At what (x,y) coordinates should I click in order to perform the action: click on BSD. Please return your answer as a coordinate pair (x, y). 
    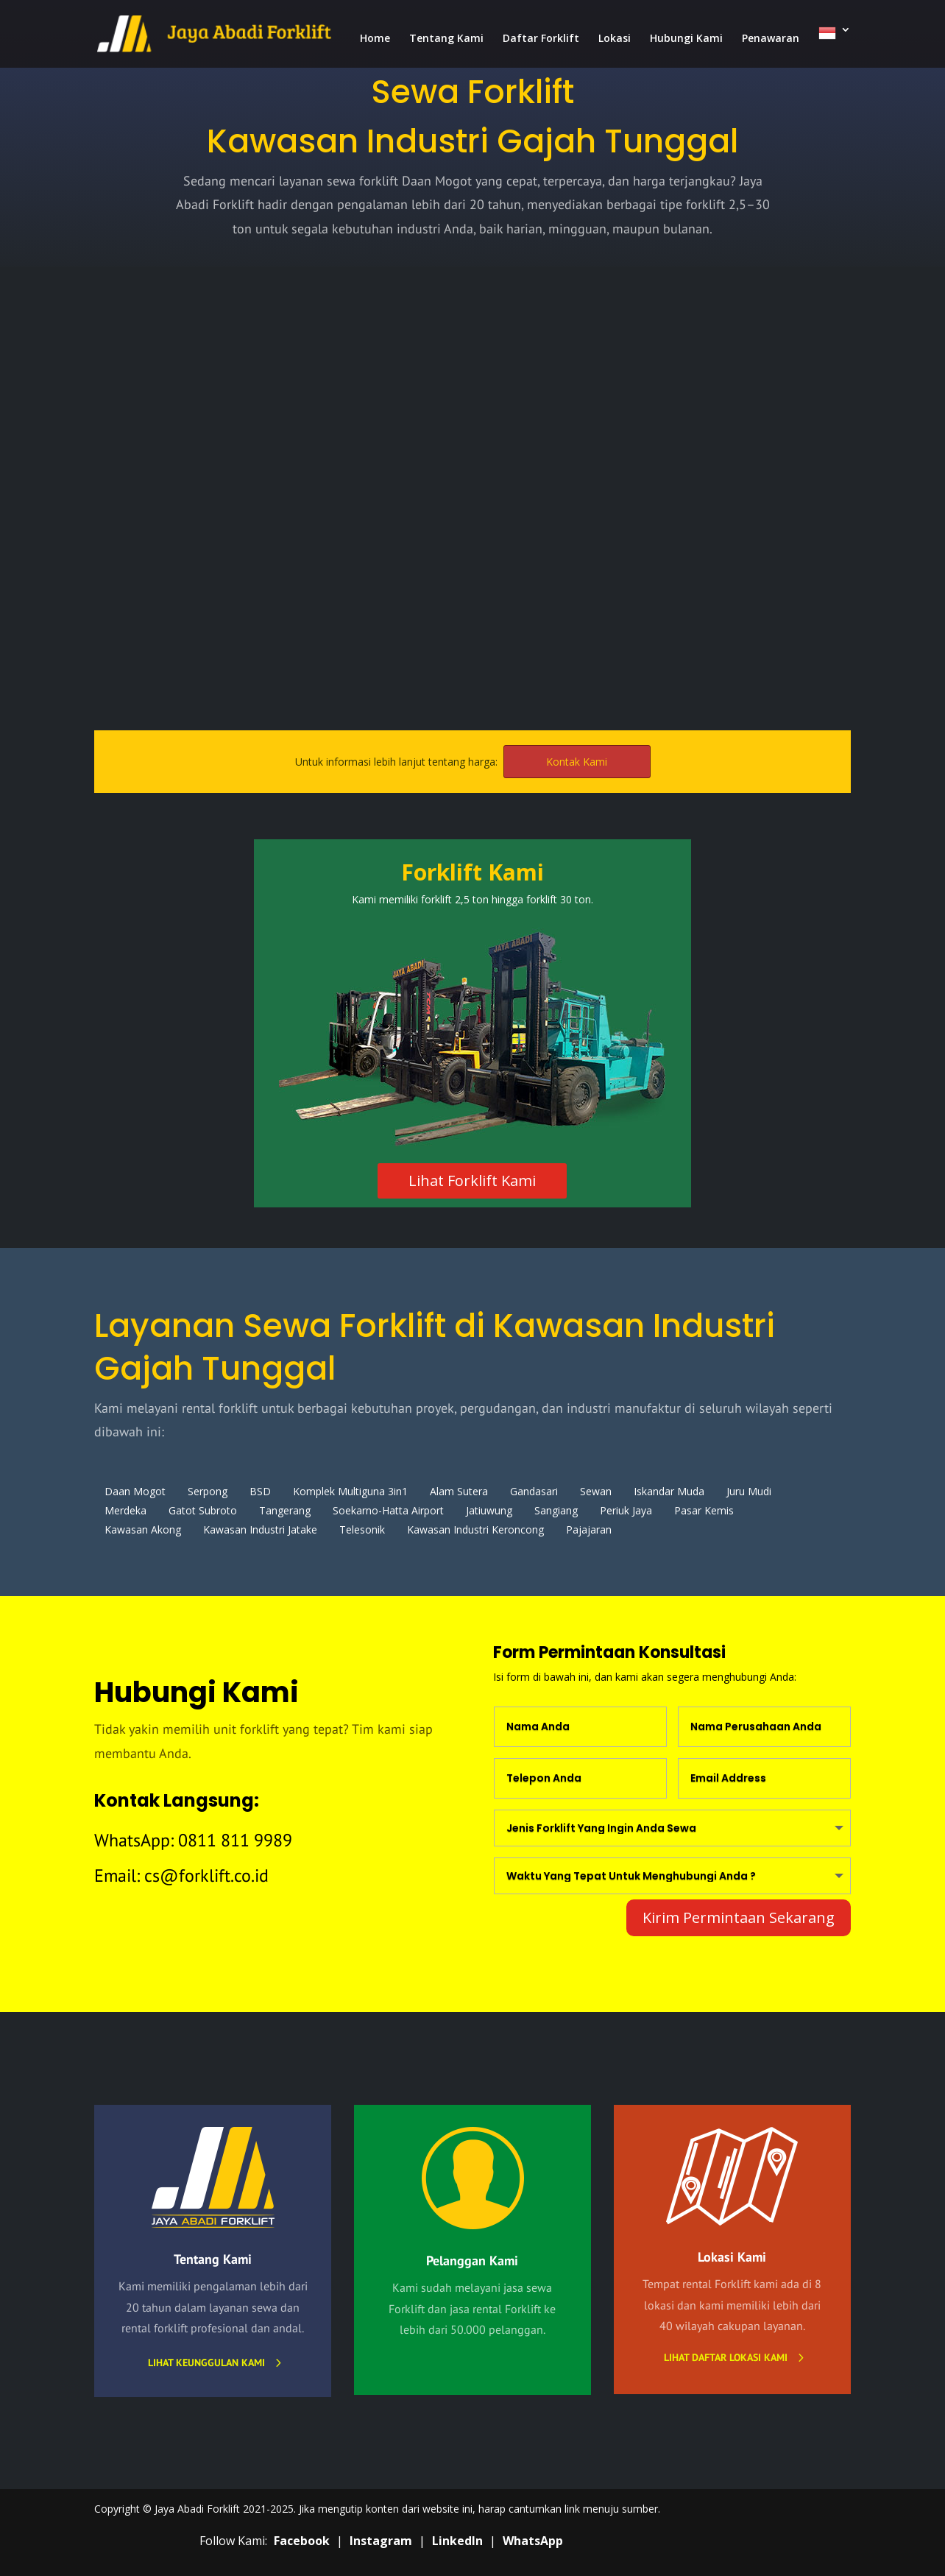
    Looking at the image, I should click on (260, 1491).